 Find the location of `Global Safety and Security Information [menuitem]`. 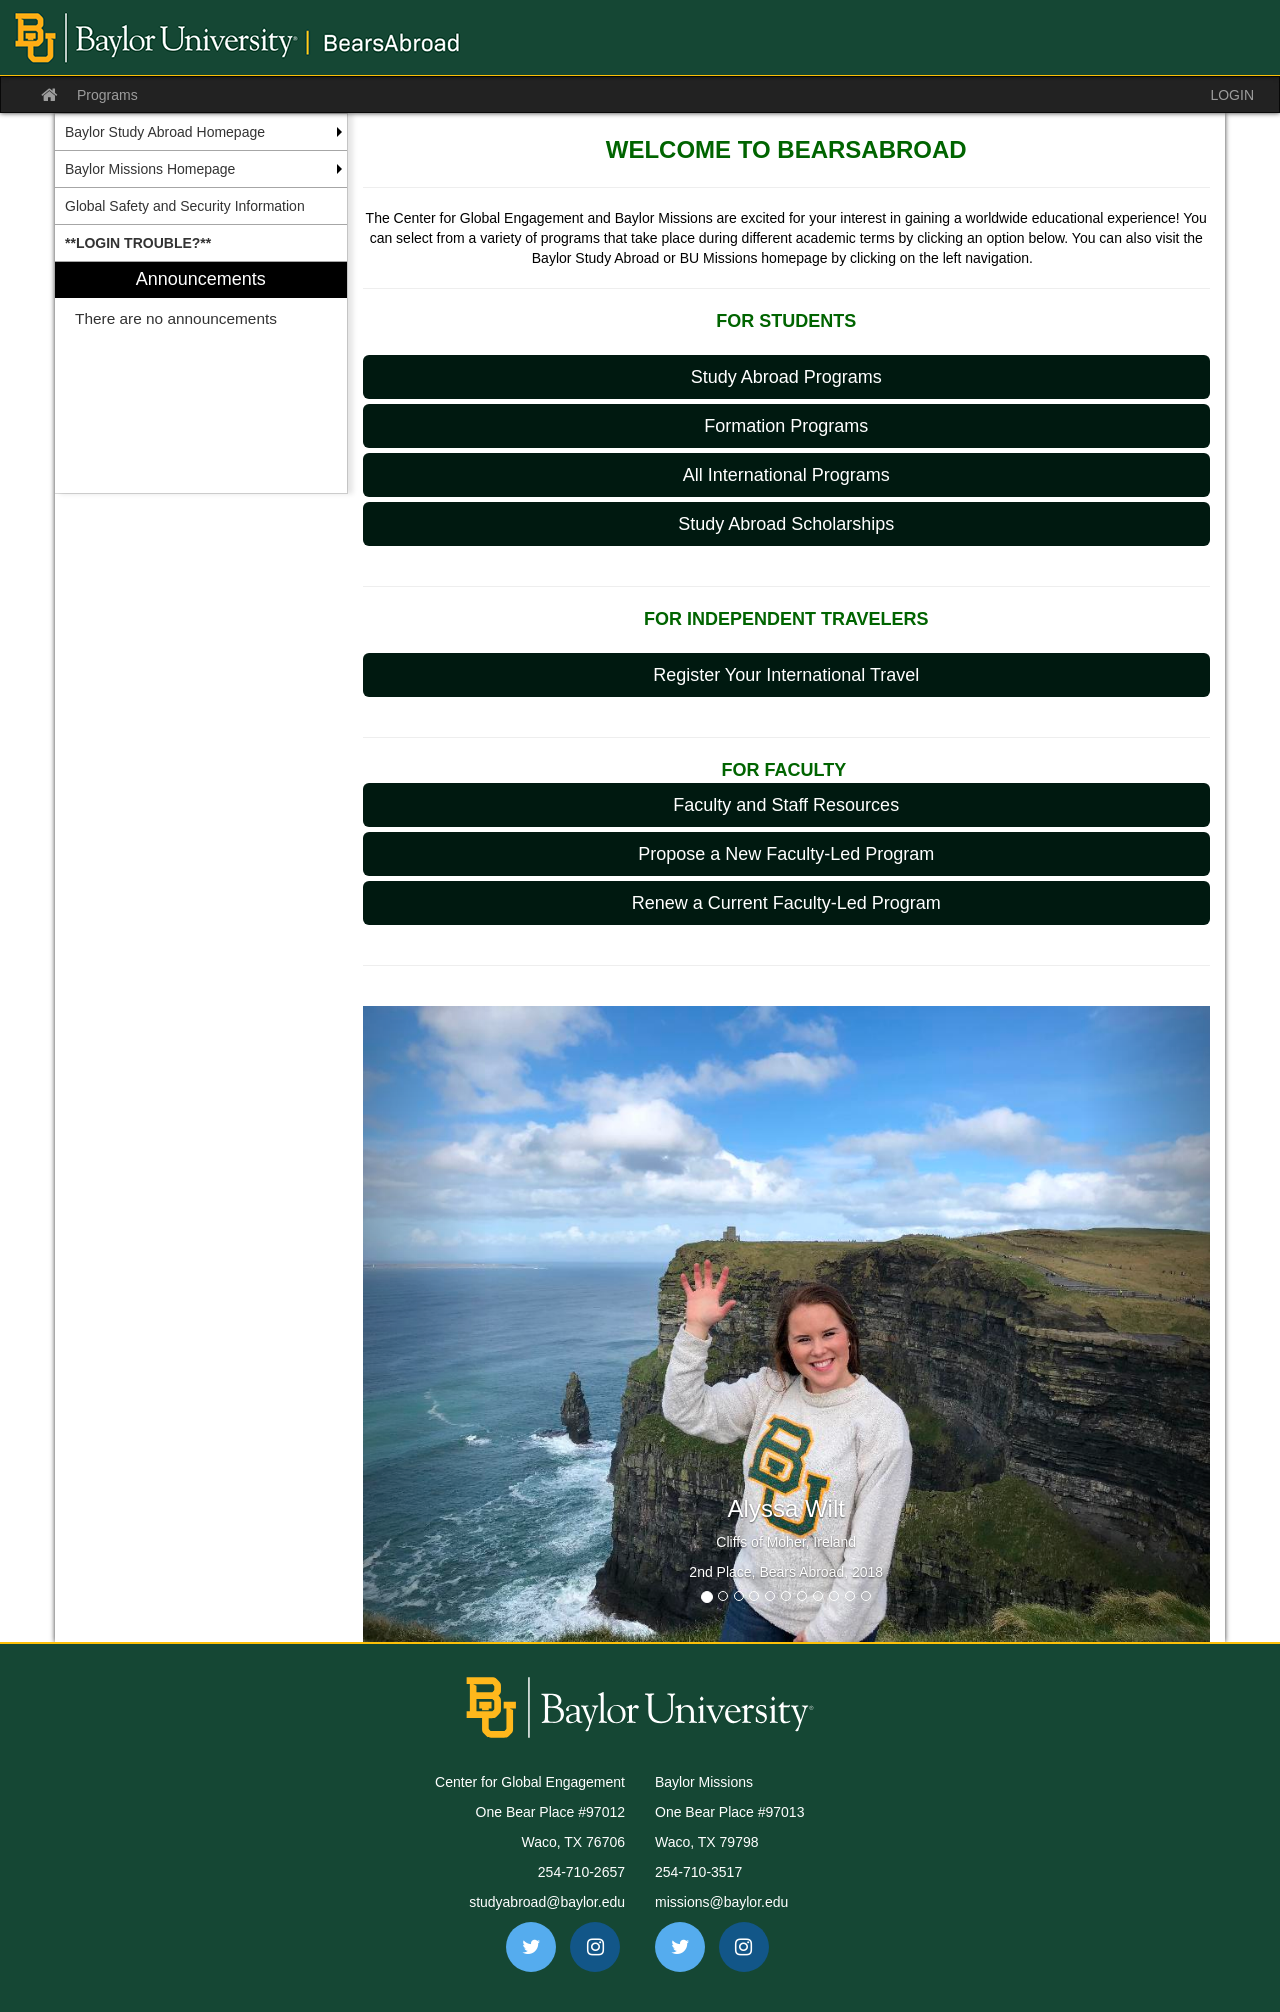

Global Safety and Security Information [menuitem] is located at coordinates (185, 206).